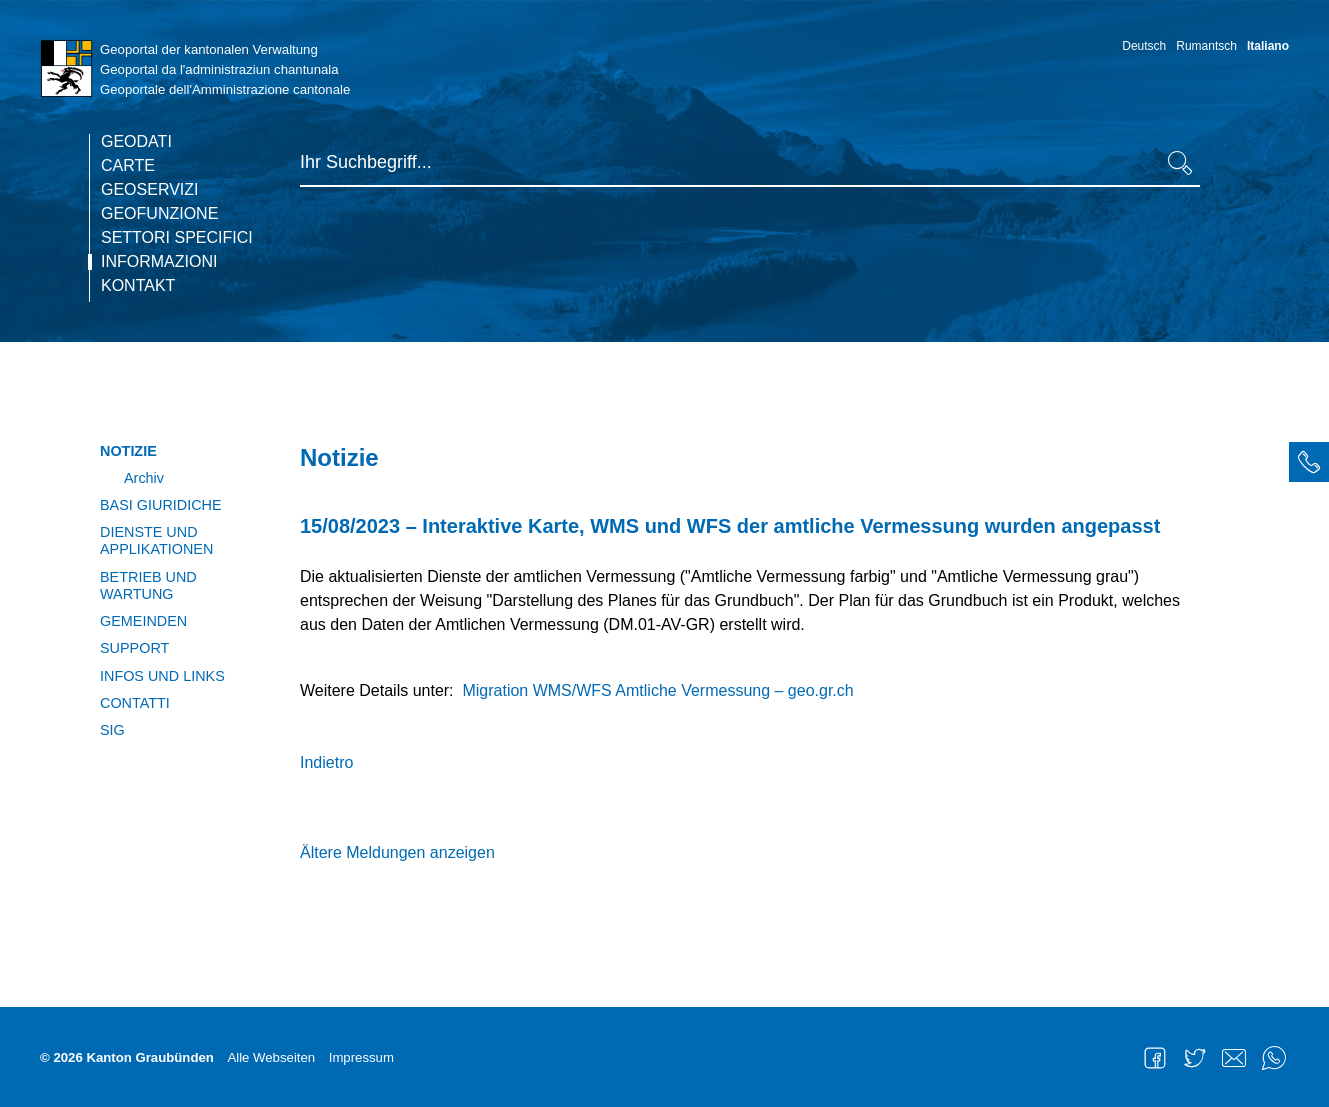 The height and width of the screenshot is (1107, 1329). Describe the element at coordinates (159, 214) in the screenshot. I see `Geofunzione` at that location.